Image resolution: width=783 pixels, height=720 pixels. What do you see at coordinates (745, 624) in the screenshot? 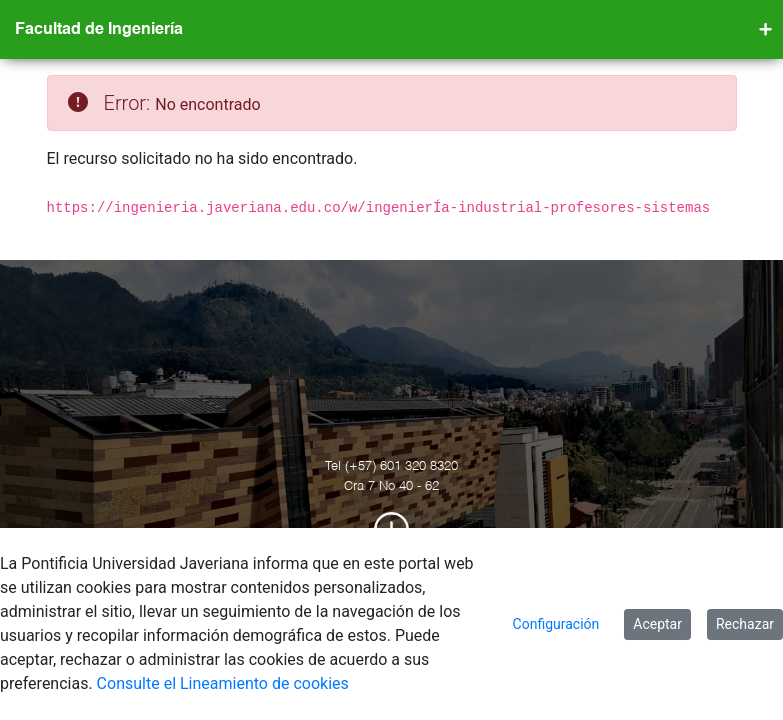
I see `Rechazar` at bounding box center [745, 624].